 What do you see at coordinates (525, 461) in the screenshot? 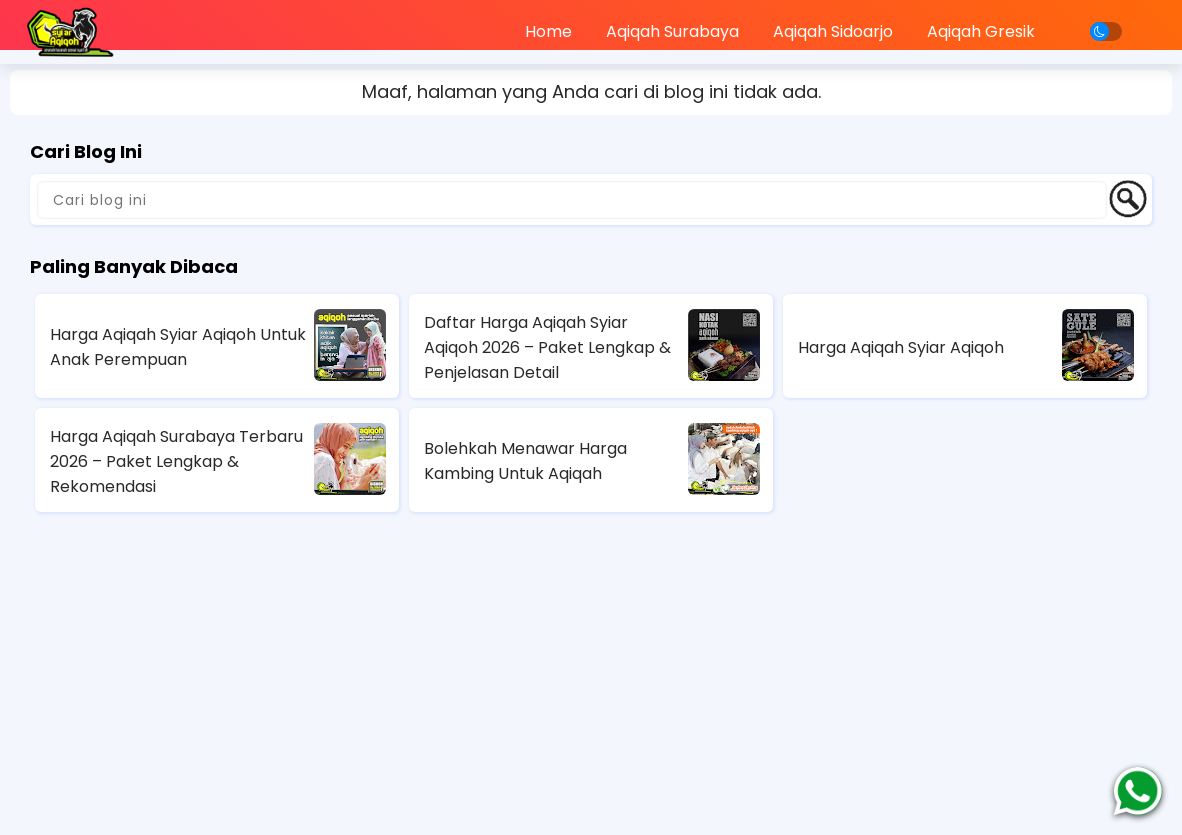
I see `Bolehkah Menawar Harga Kambing Untuk Aqiqah` at bounding box center [525, 461].